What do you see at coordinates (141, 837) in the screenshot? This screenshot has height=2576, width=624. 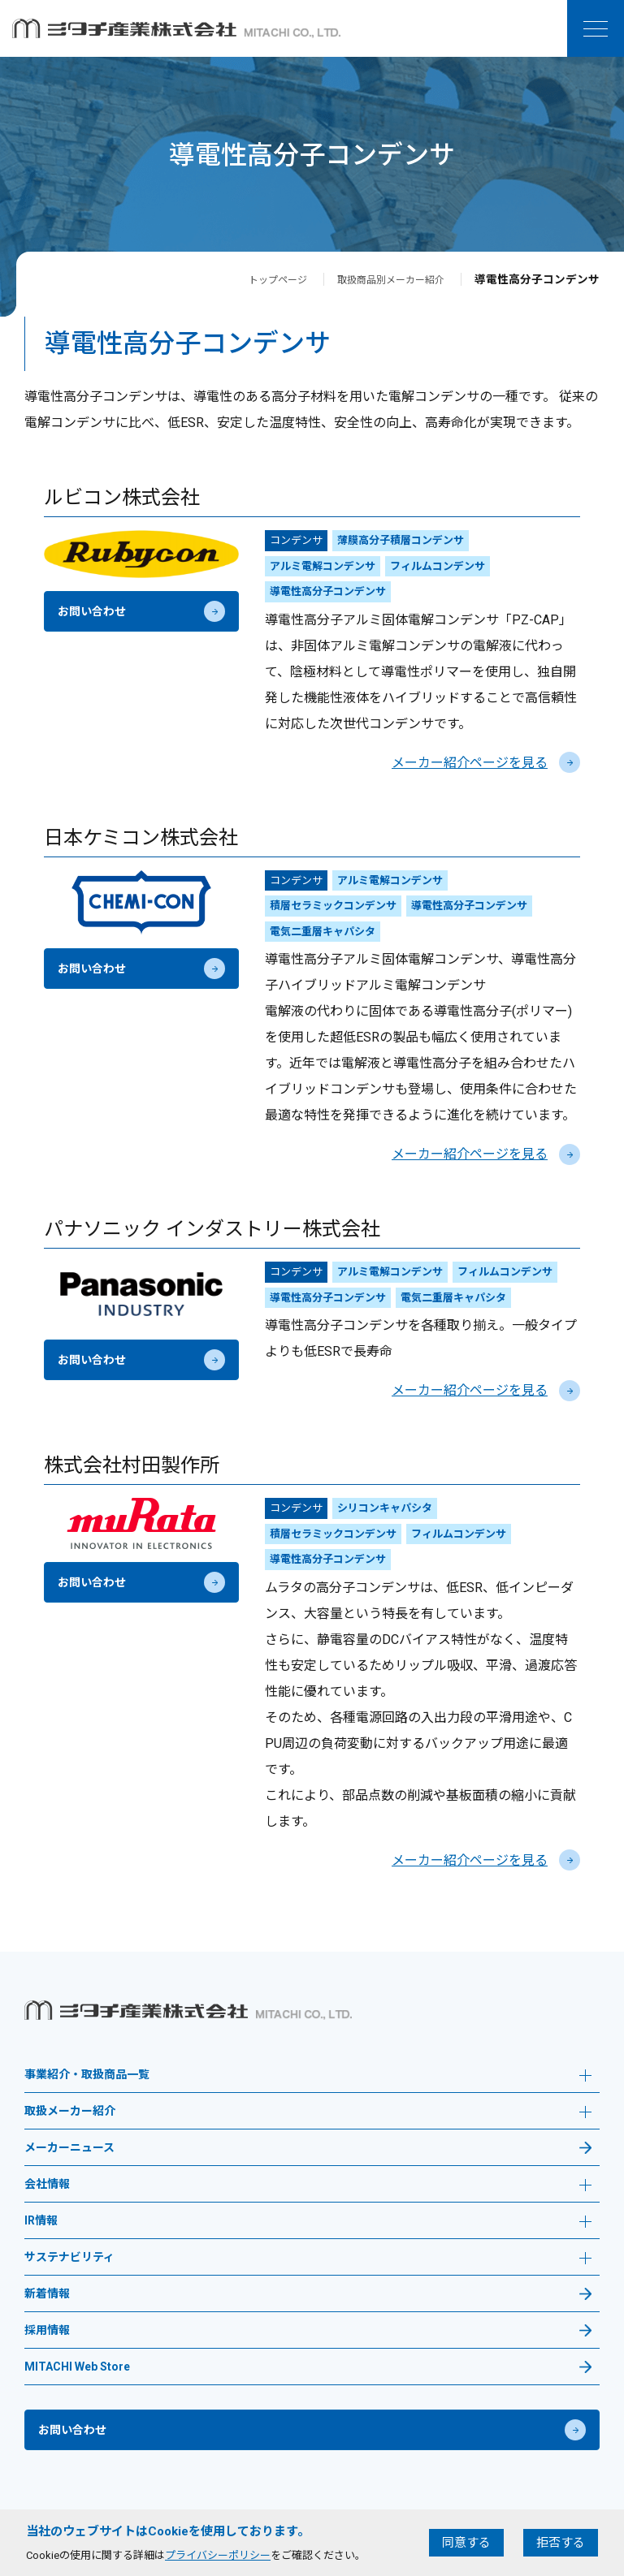 I see `日本ケミコン株式会社` at bounding box center [141, 837].